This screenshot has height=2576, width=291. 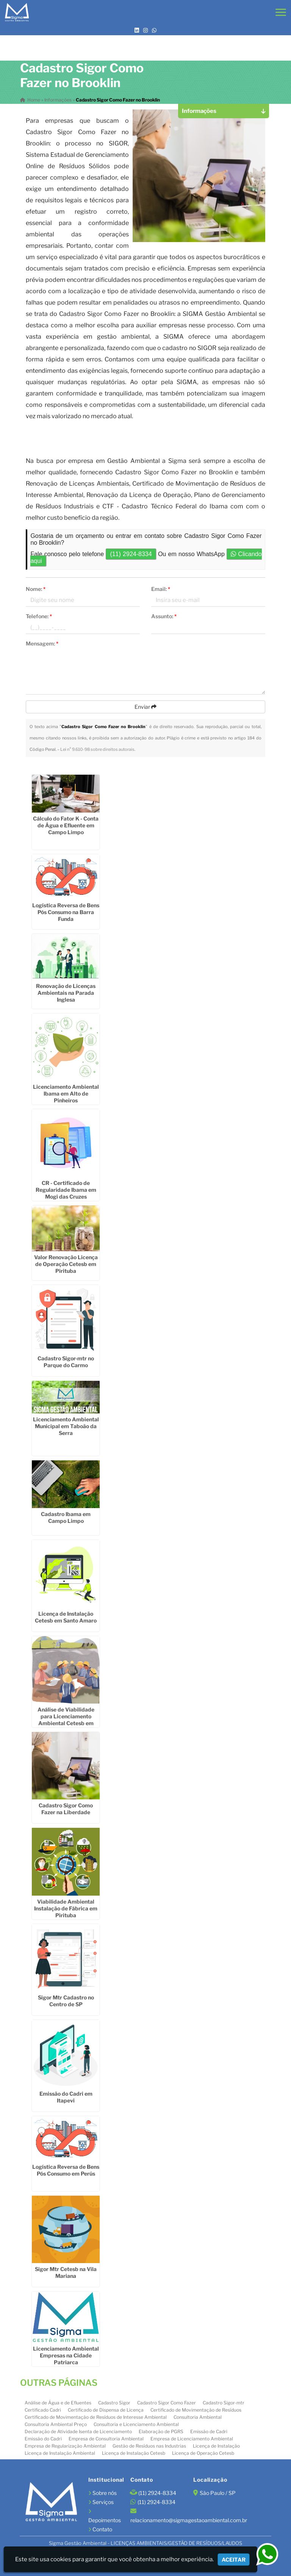 What do you see at coordinates (106, 2410) in the screenshot?
I see `Certificado de Dispensa de Licença` at bounding box center [106, 2410].